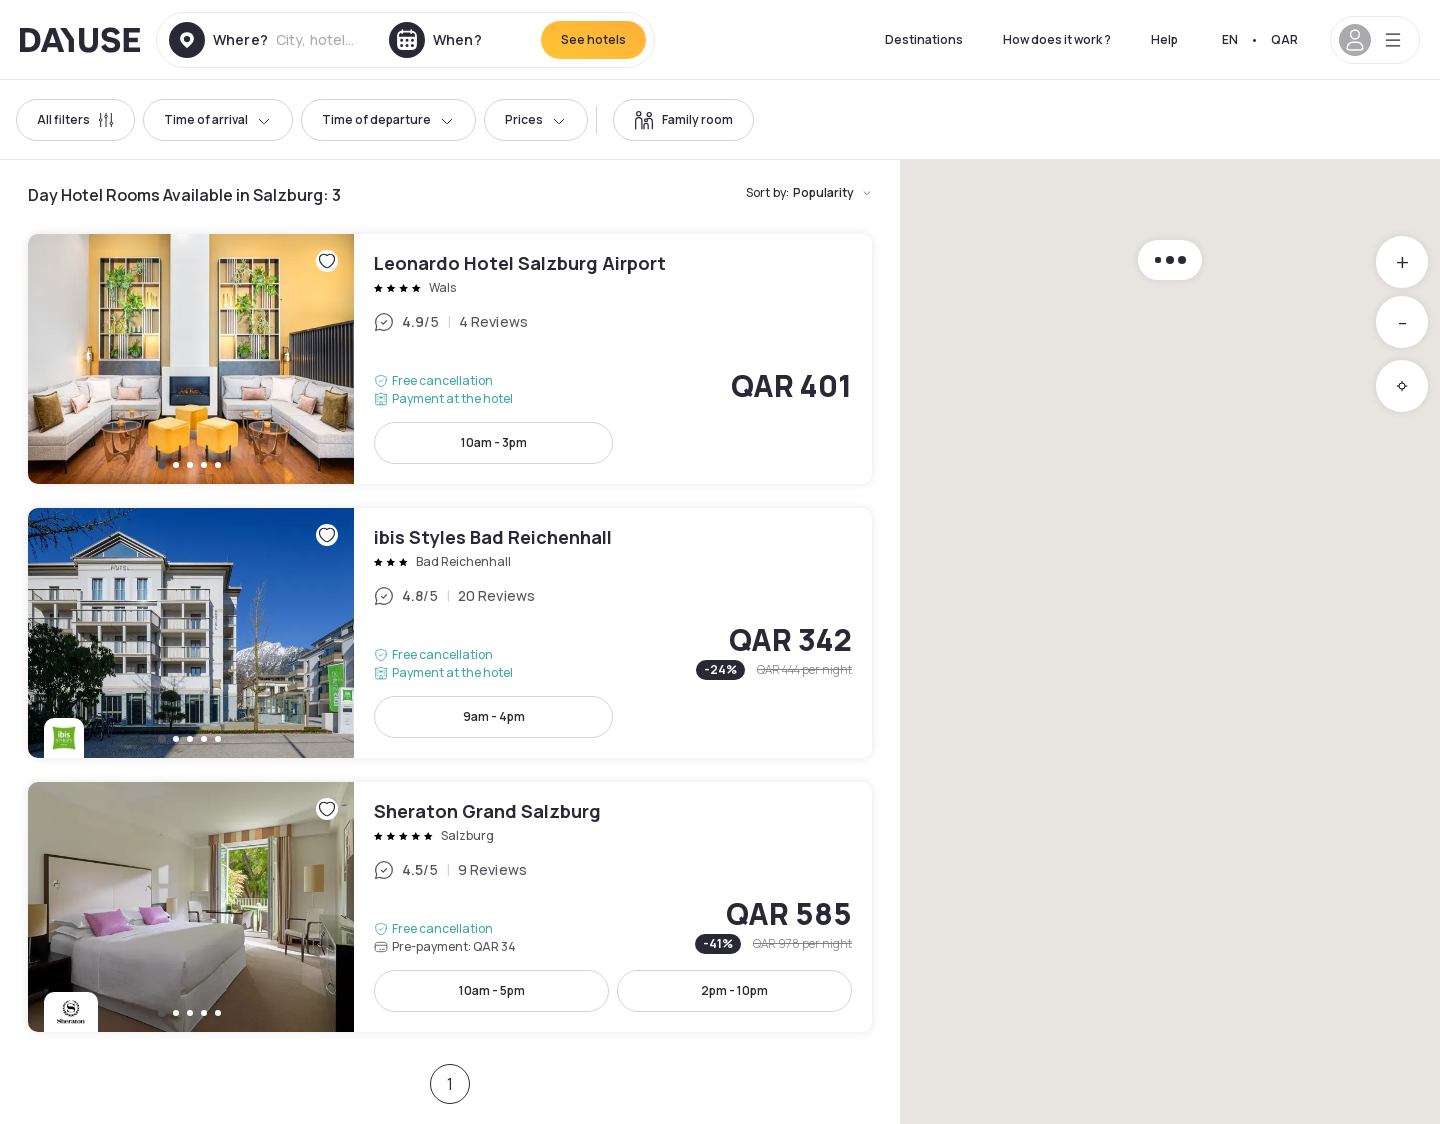  I want to click on 10am - 3pm, so click(494, 442).